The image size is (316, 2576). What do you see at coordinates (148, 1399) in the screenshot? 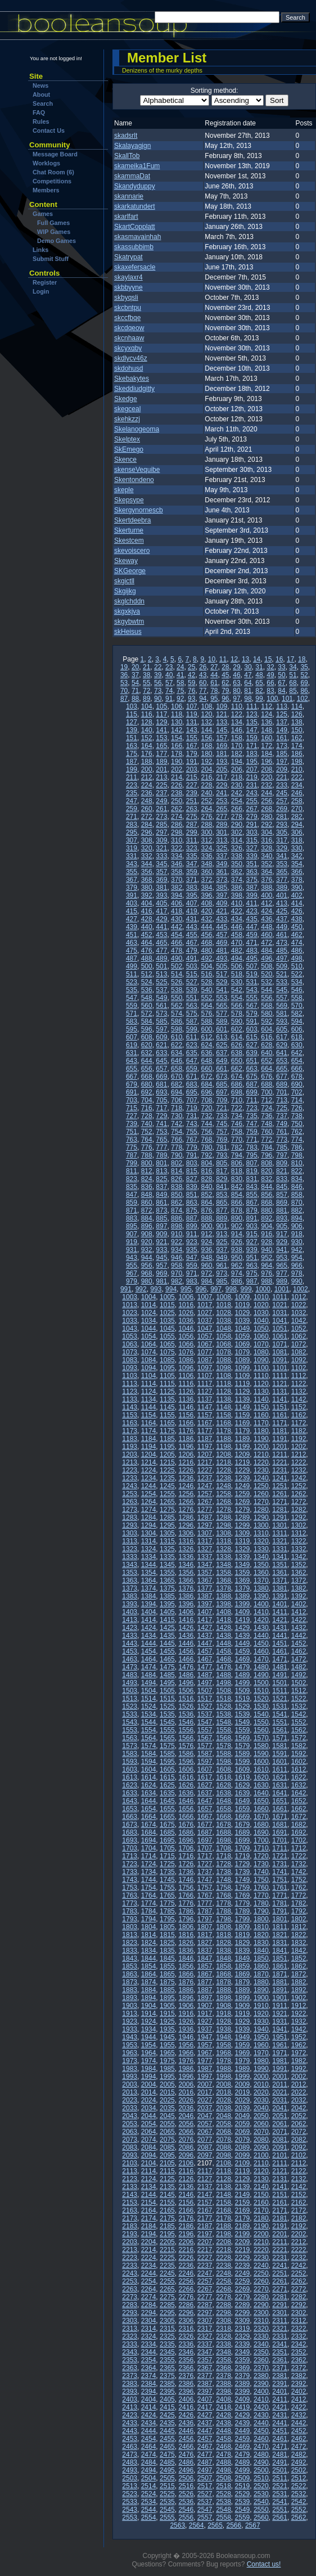
I see `1134` at bounding box center [148, 1399].